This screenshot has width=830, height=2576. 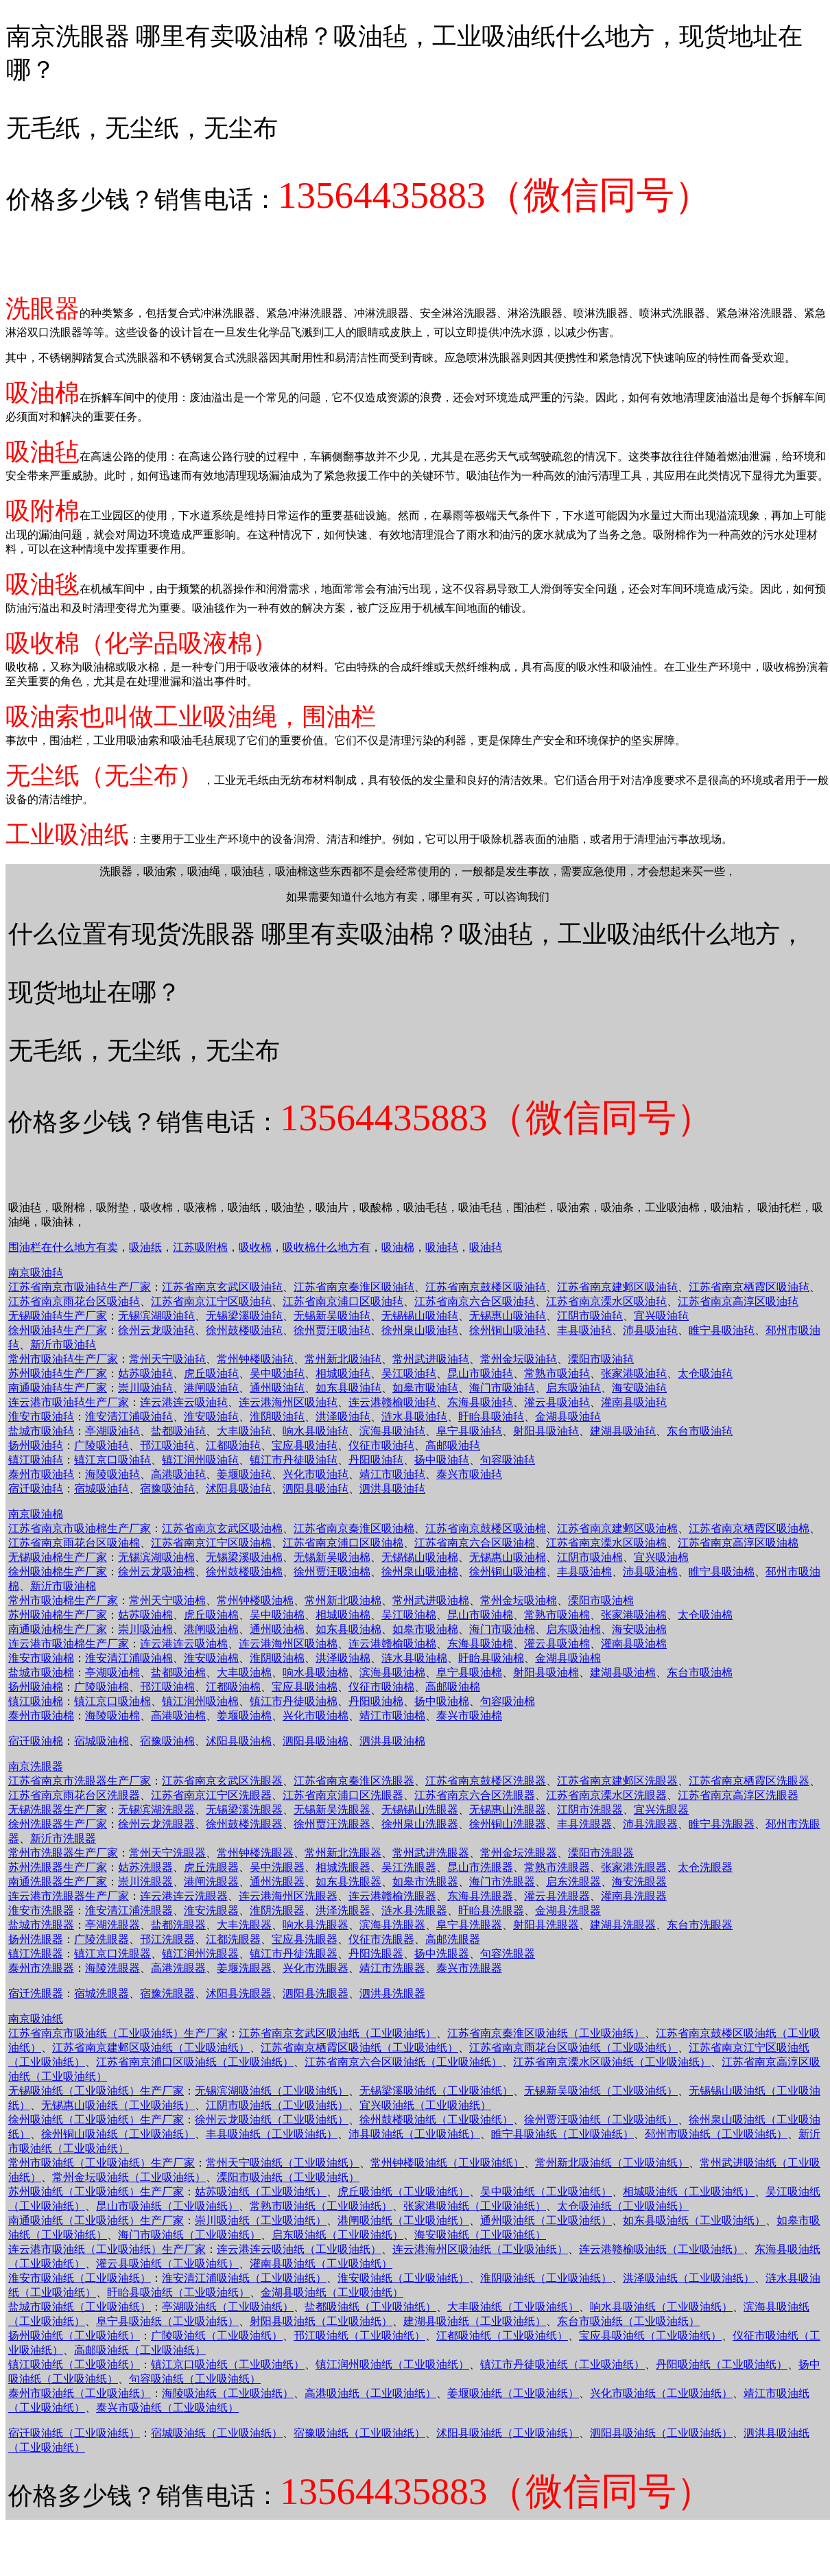 What do you see at coordinates (304, 1445) in the screenshot?
I see `宝应县吸油毡` at bounding box center [304, 1445].